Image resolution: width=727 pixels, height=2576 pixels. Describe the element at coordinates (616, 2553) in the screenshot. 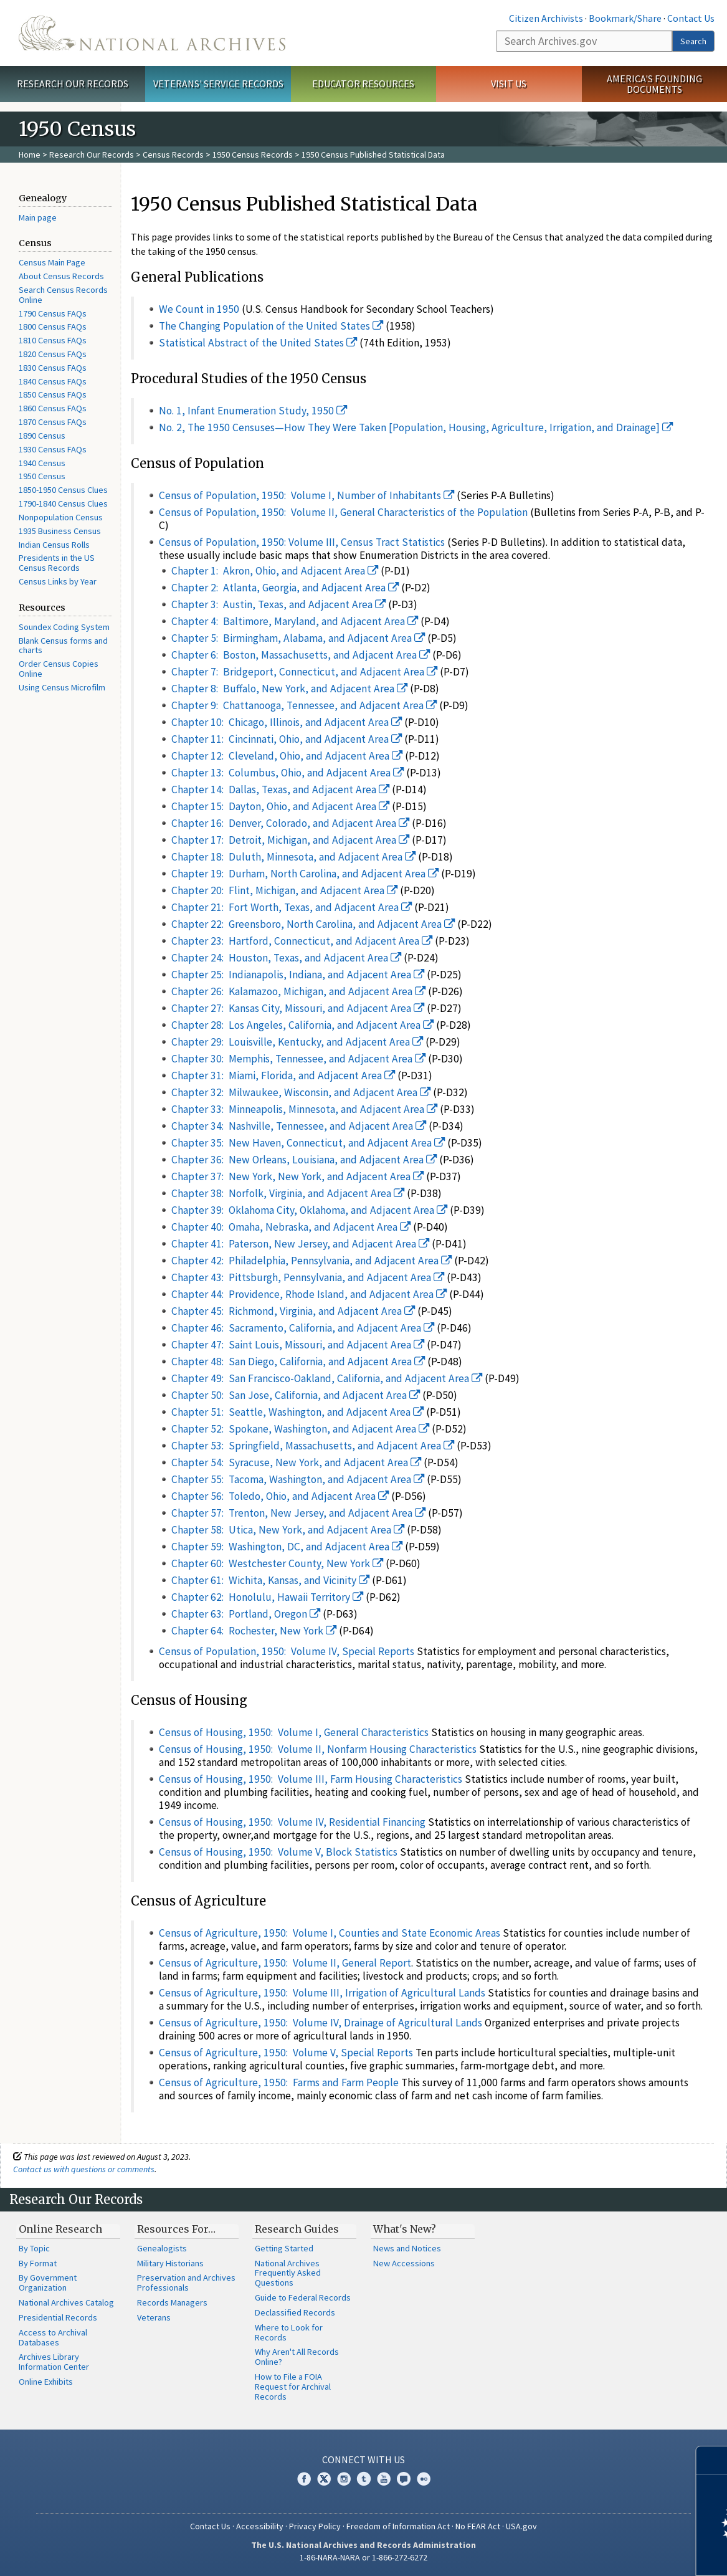

I see `Learn more` at that location.